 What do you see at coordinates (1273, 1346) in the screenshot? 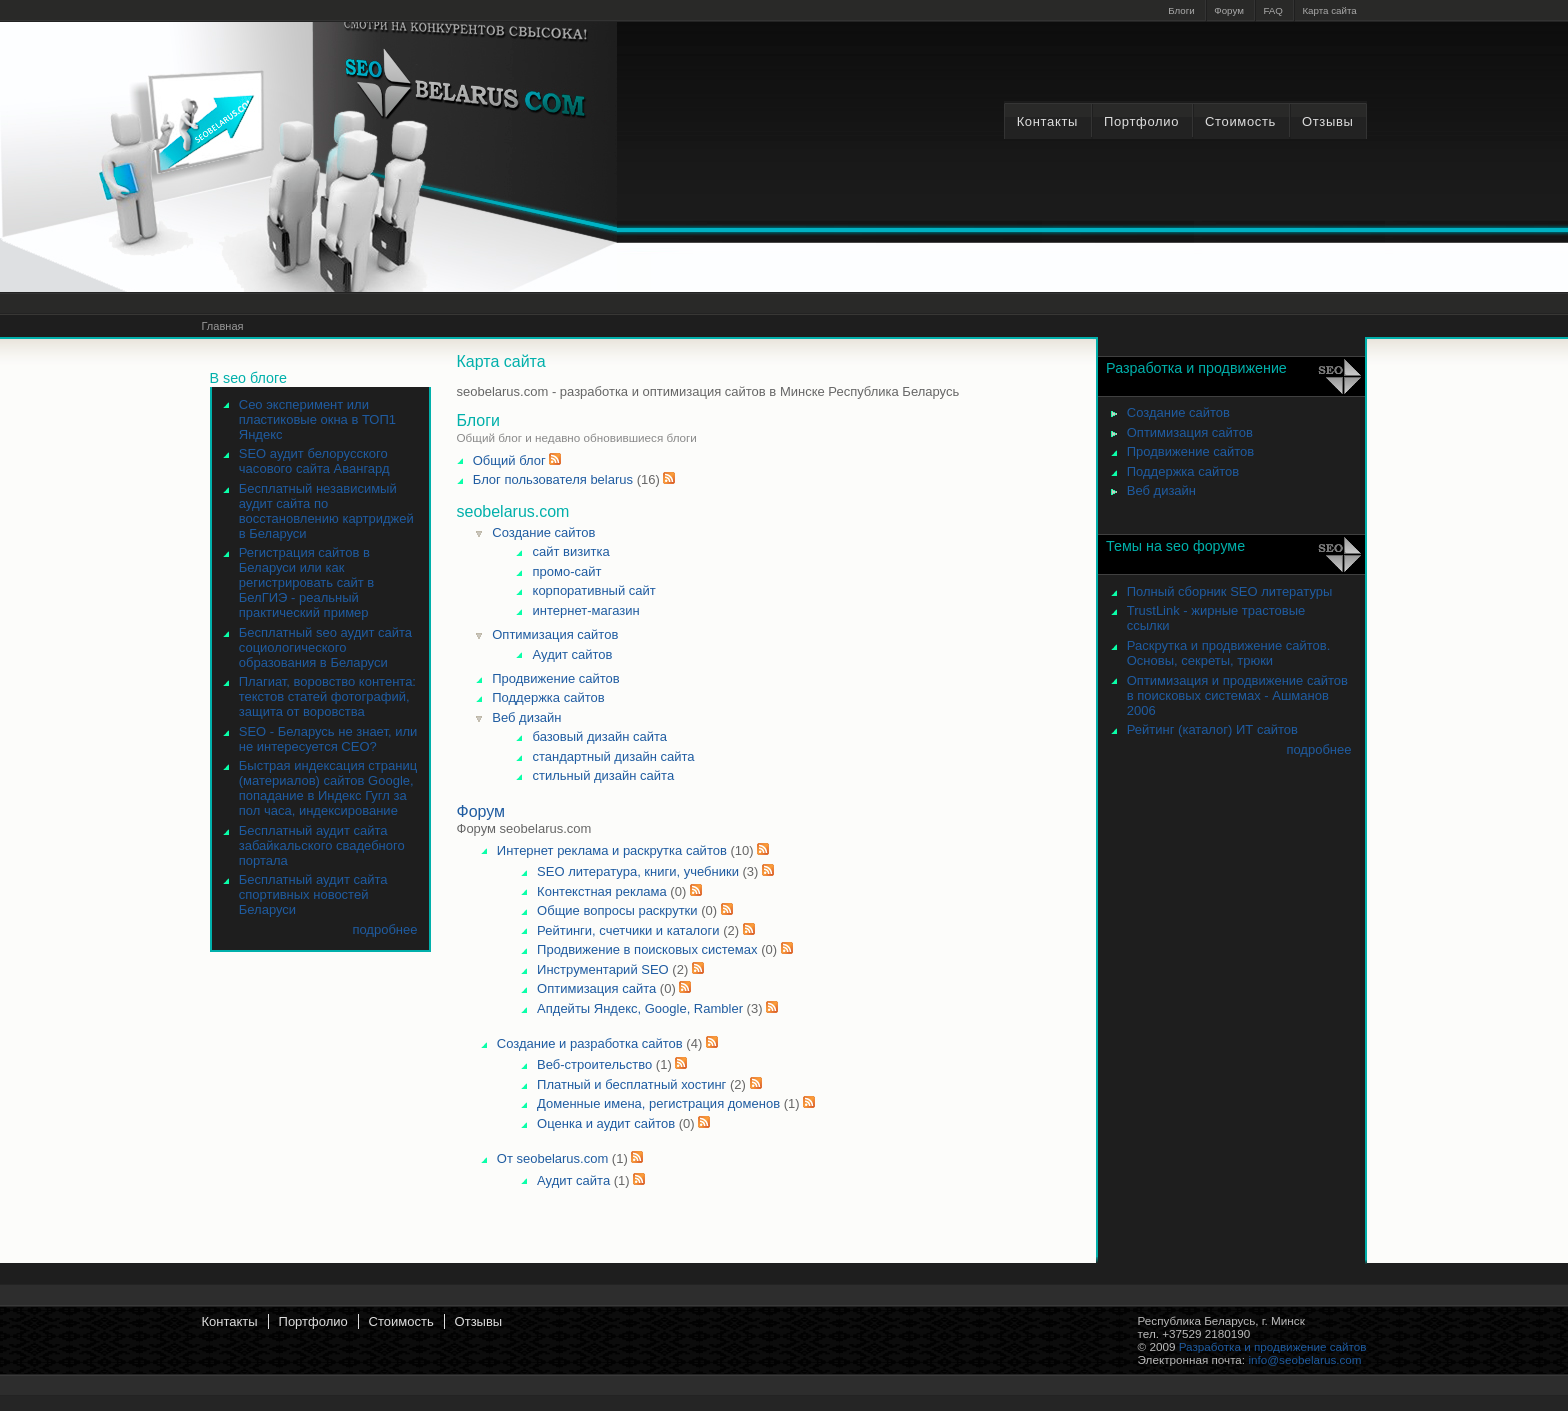
I see `Разработка и продвижение сайтов` at bounding box center [1273, 1346].